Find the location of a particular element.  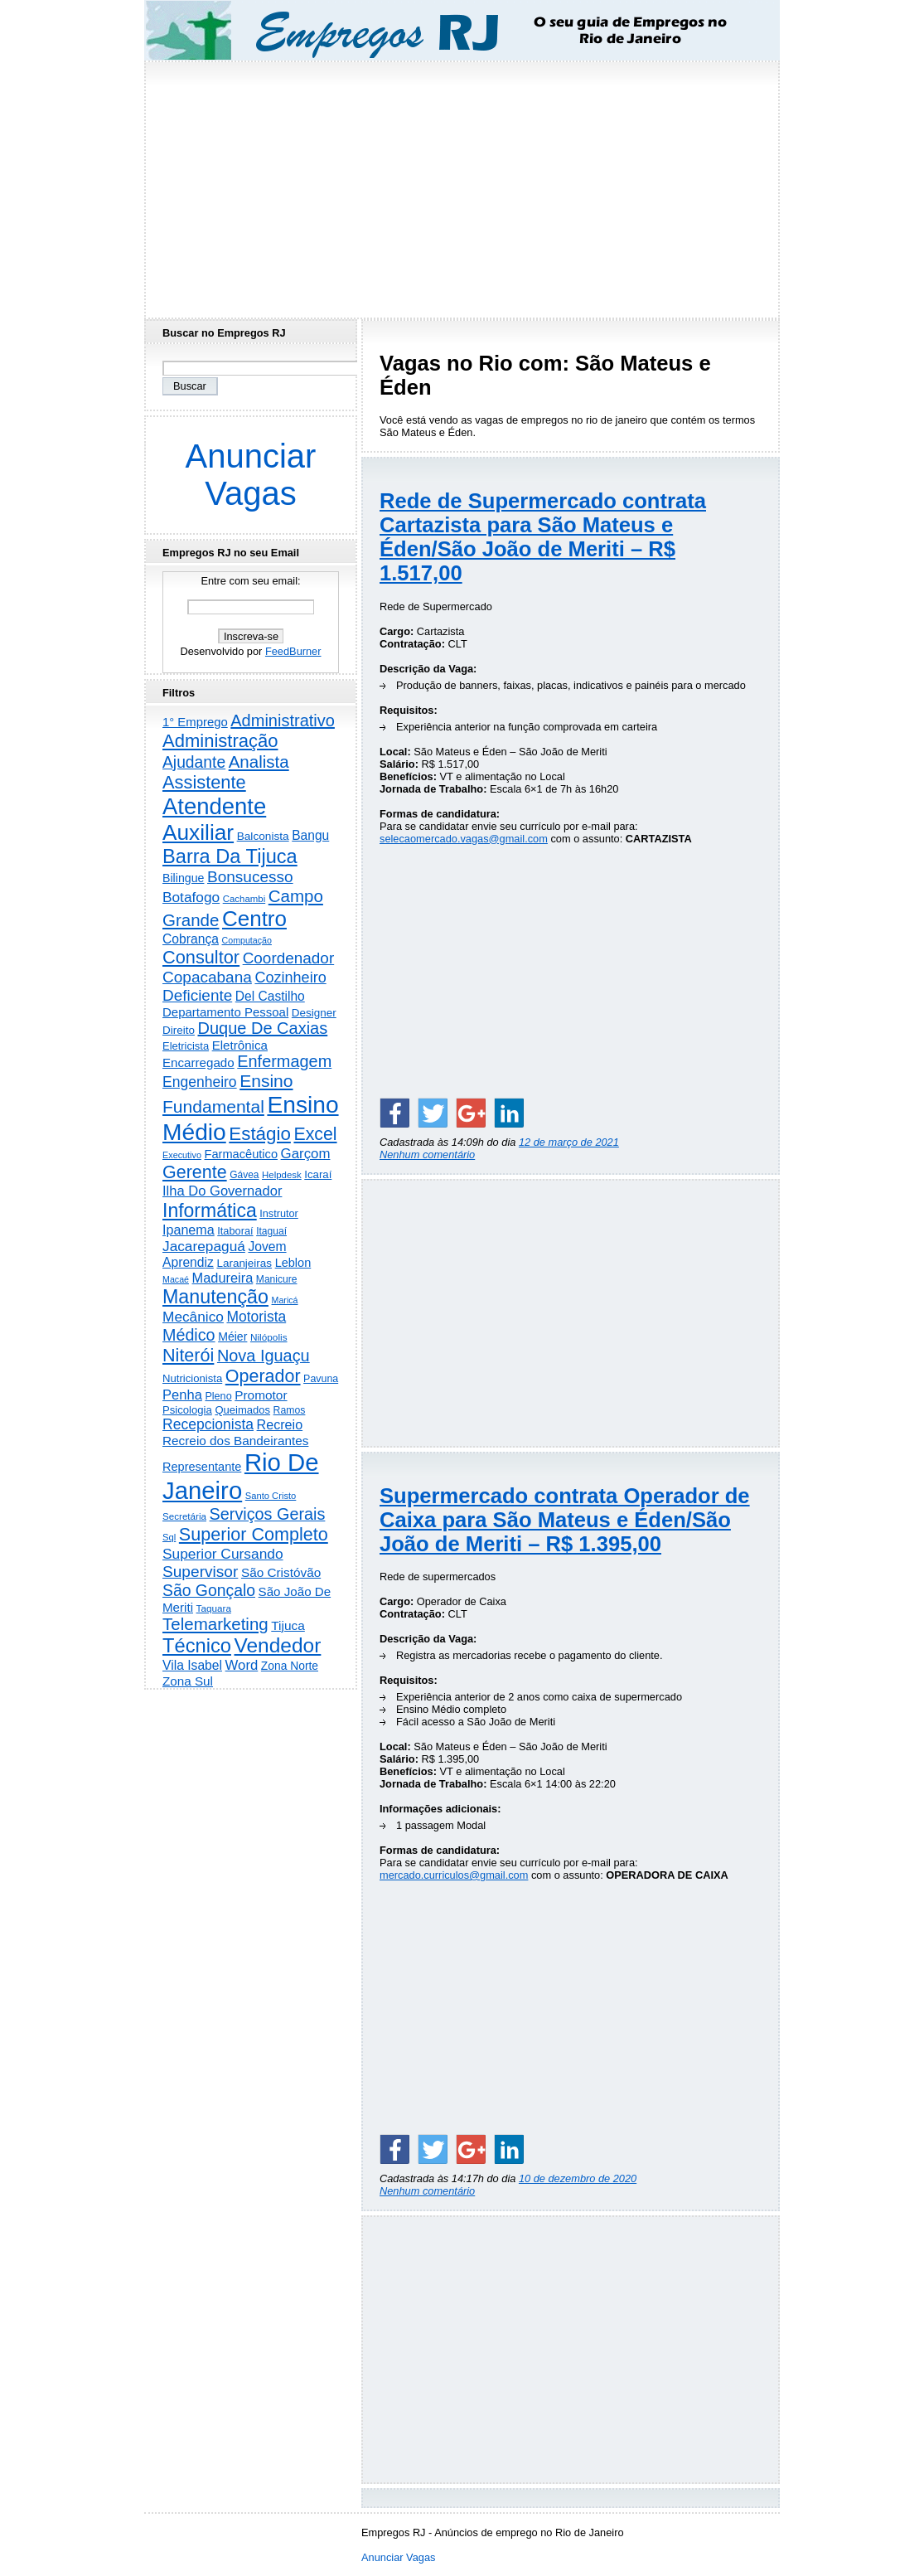

[Share on Facebook] is located at coordinates (394, 1113).